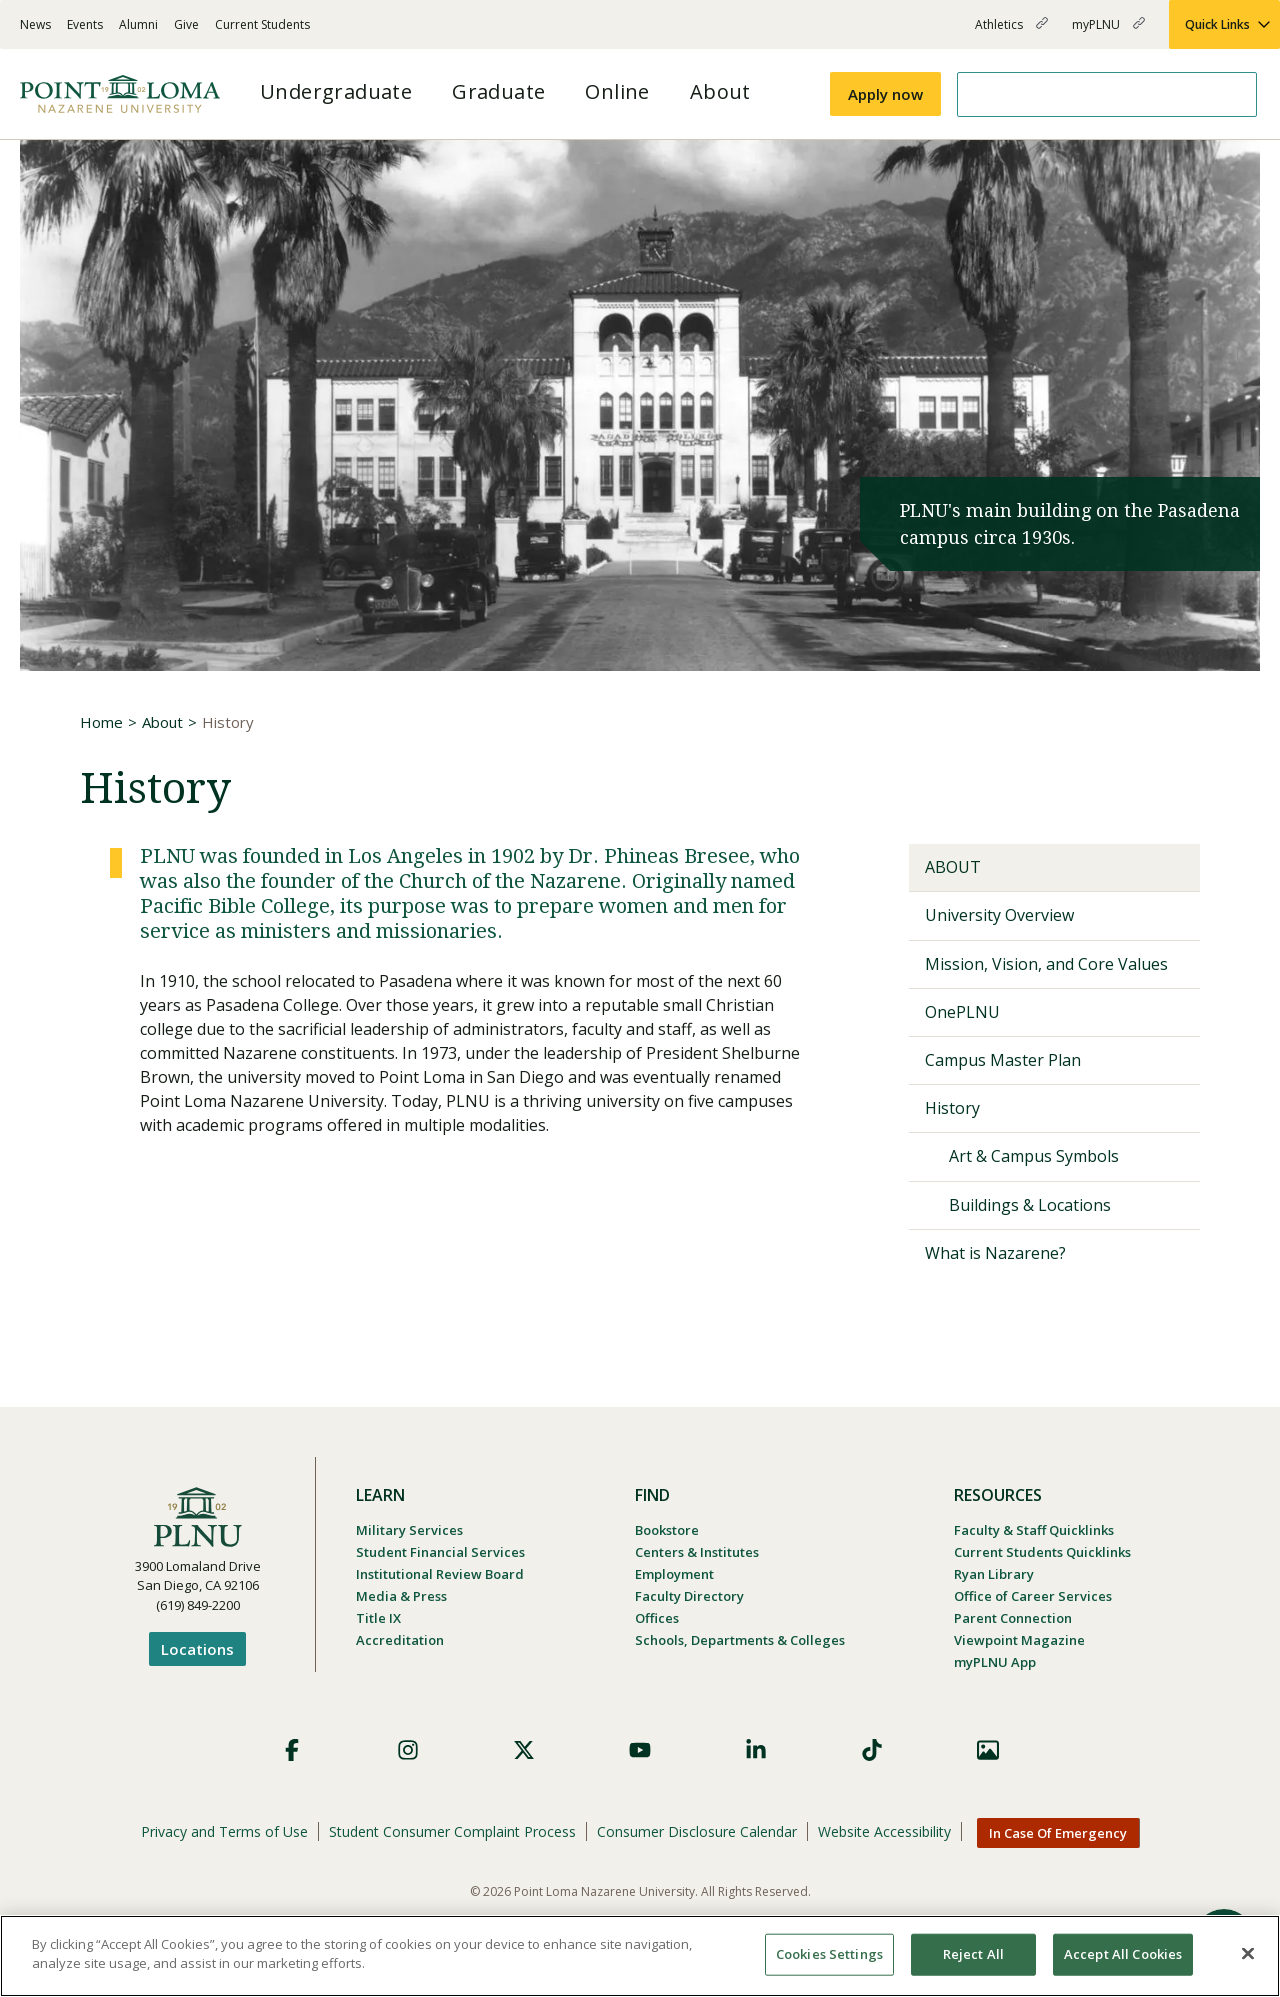  I want to click on TikTok, so click(872, 1750).